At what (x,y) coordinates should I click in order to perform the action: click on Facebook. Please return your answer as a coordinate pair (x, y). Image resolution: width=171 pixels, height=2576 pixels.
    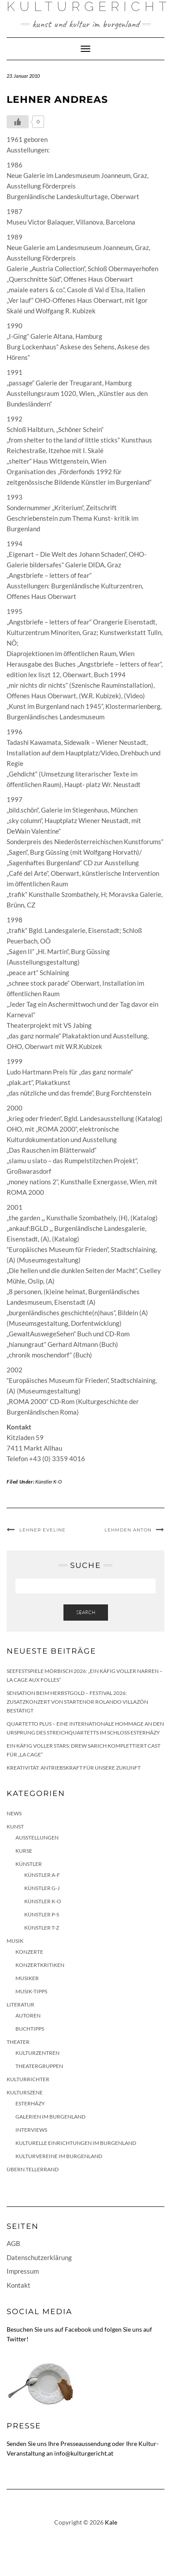
    Looking at the image, I should click on (78, 2329).